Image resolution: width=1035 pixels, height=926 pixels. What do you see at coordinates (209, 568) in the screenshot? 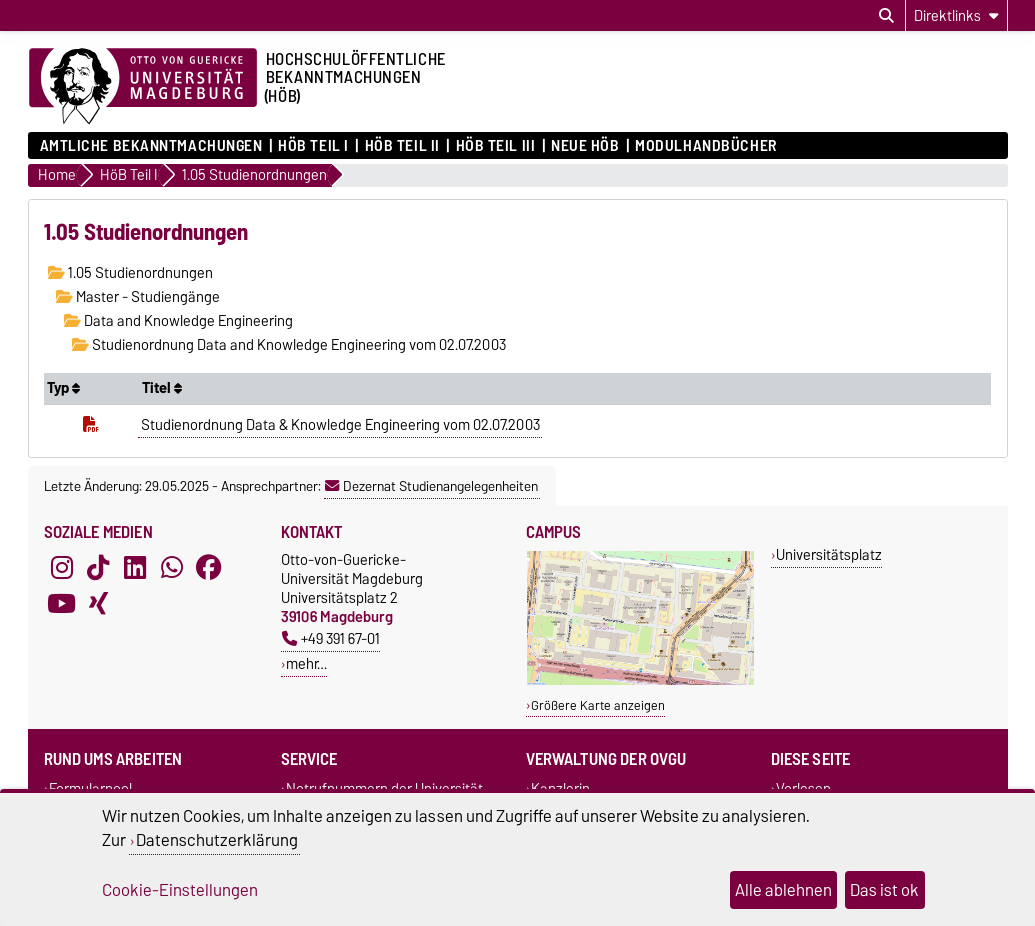
I see `[Facebook]` at bounding box center [209, 568].